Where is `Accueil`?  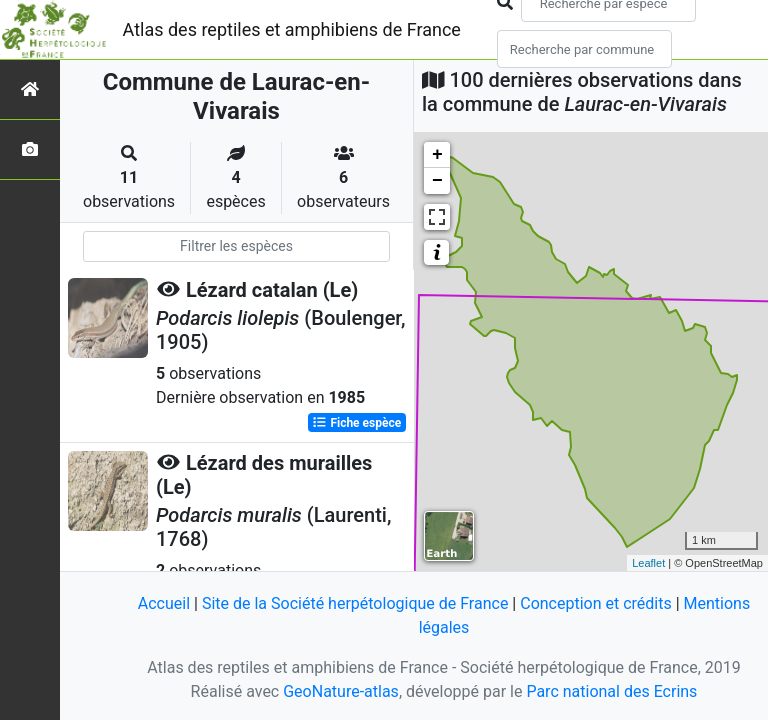
Accueil is located at coordinates (164, 603).